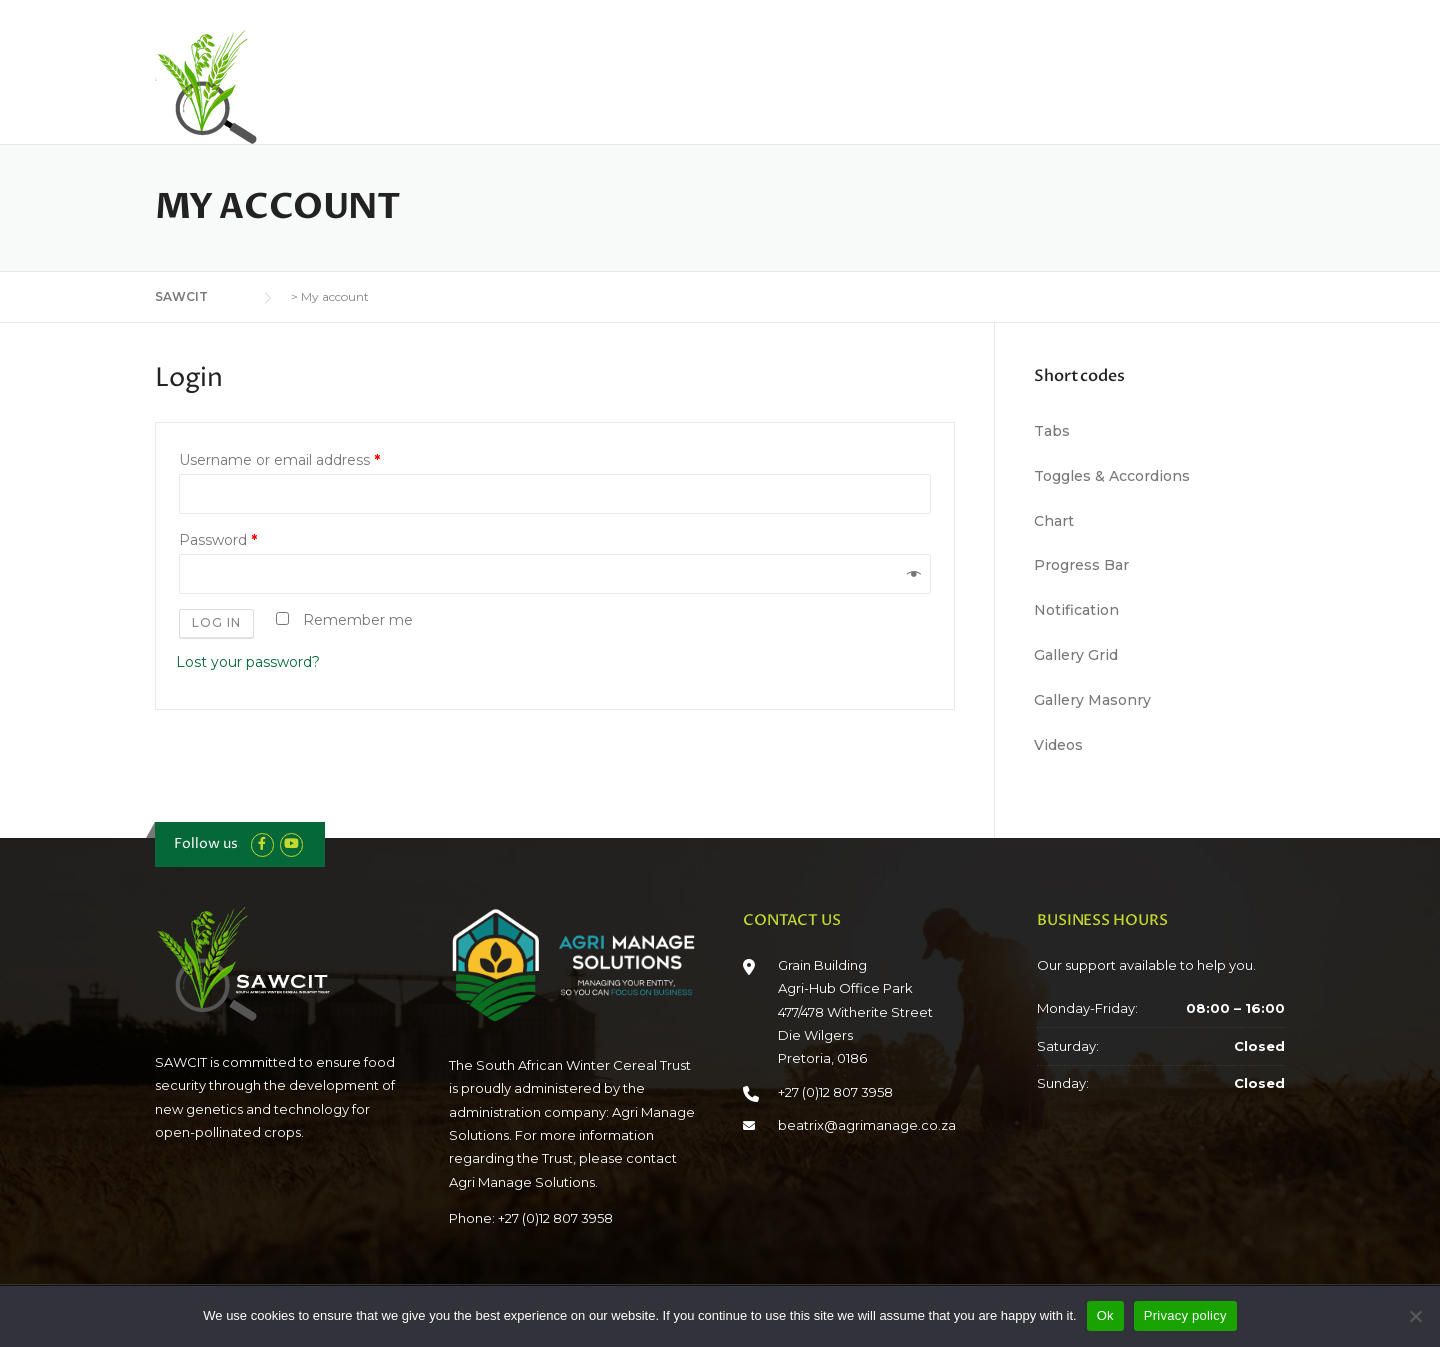 The height and width of the screenshot is (1347, 1440). I want to click on Ok, so click(1105, 1315).